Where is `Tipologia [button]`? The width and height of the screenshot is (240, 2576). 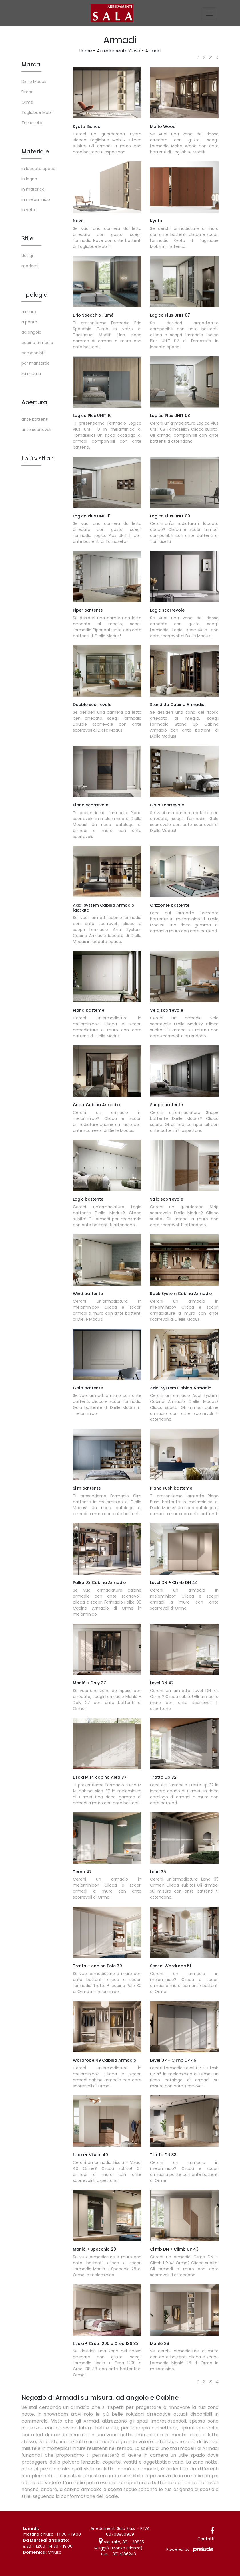 Tipologia [button] is located at coordinates (34, 295).